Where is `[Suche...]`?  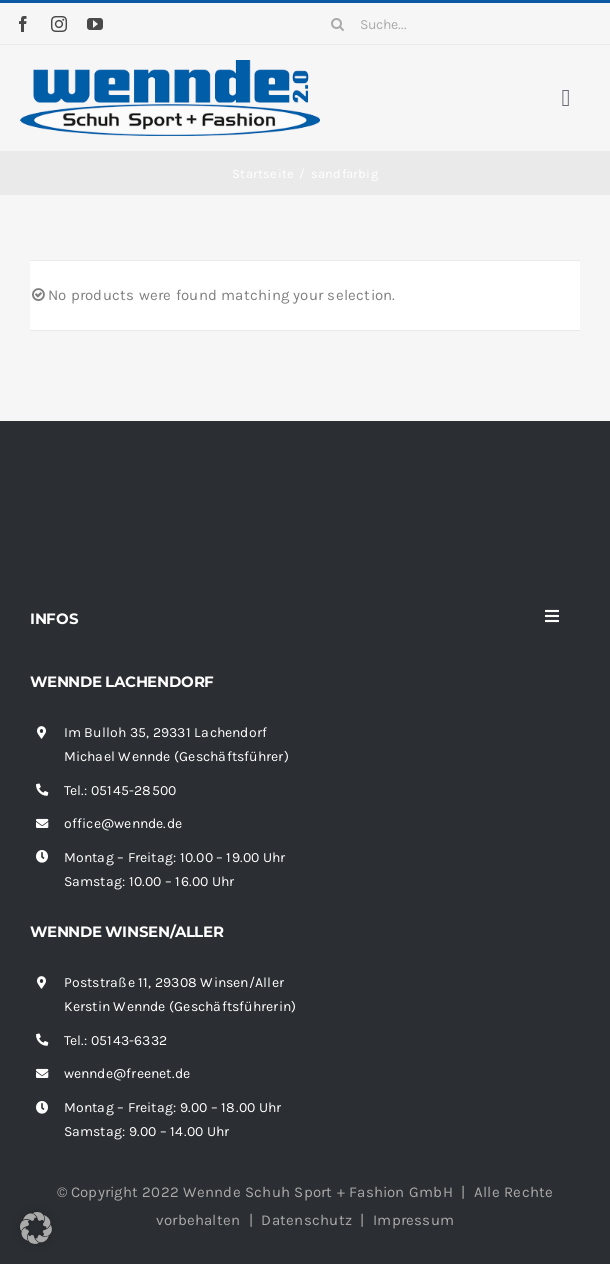 [Suche...] is located at coordinates (456, 24).